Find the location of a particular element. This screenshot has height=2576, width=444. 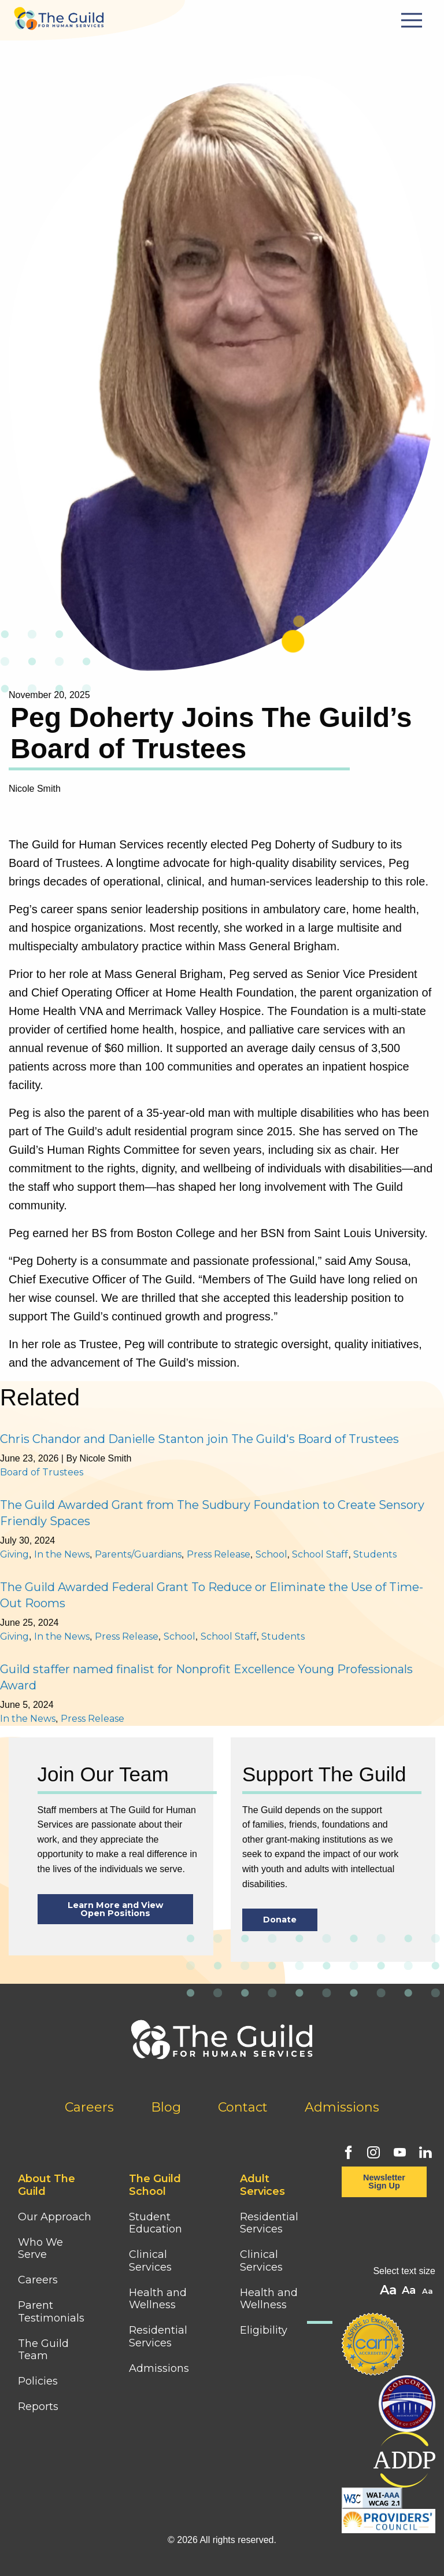

Reports is located at coordinates (38, 2406).